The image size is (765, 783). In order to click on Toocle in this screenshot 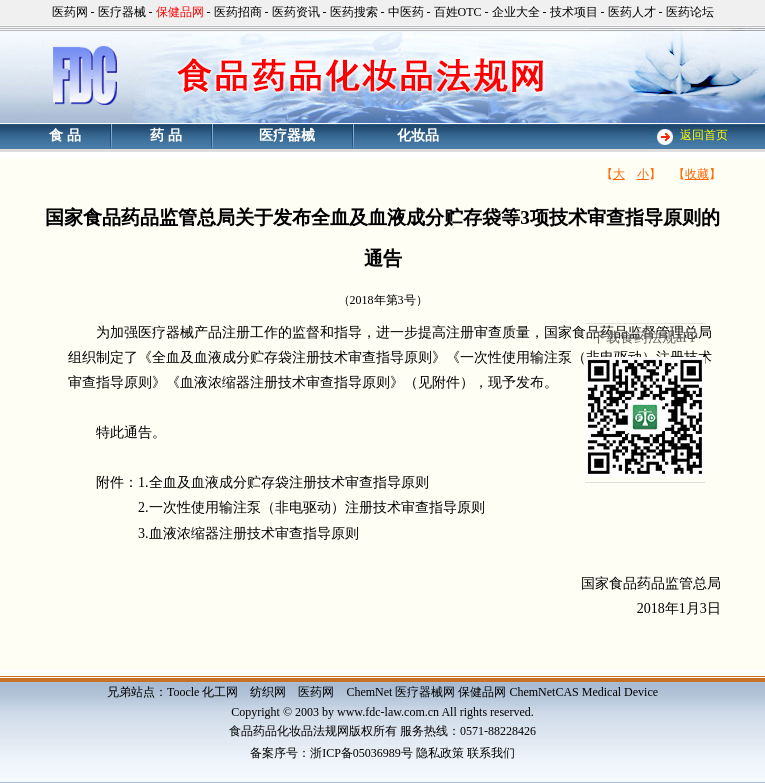, I will do `click(183, 692)`.